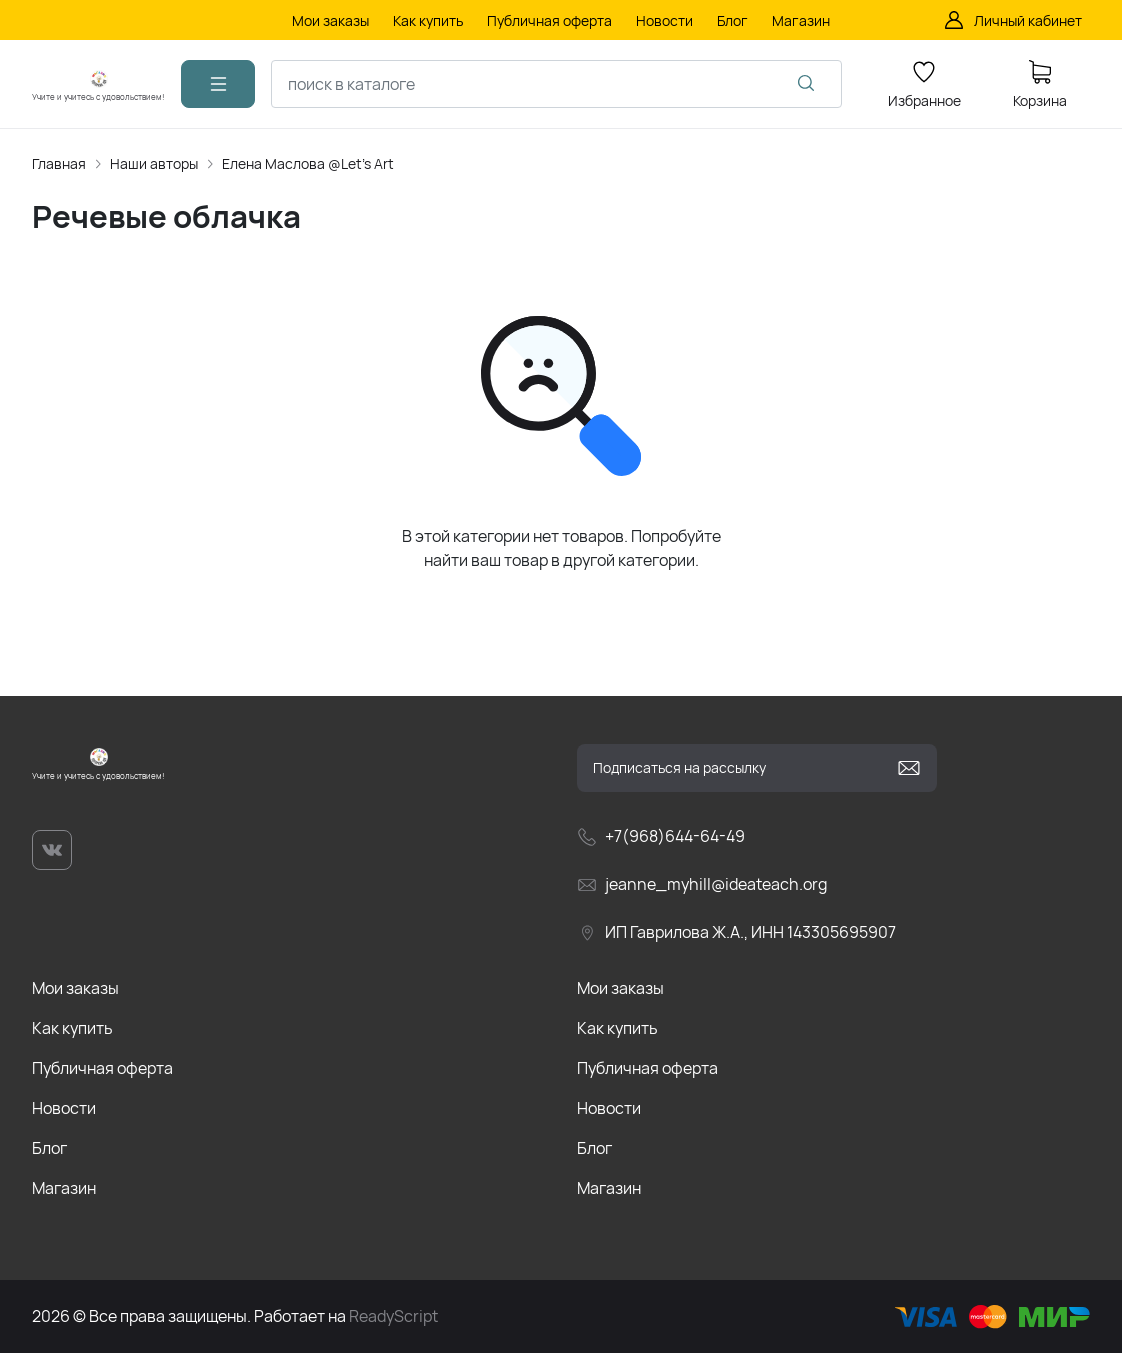 The height and width of the screenshot is (1353, 1122). What do you see at coordinates (64, 1108) in the screenshot?
I see `Новости` at bounding box center [64, 1108].